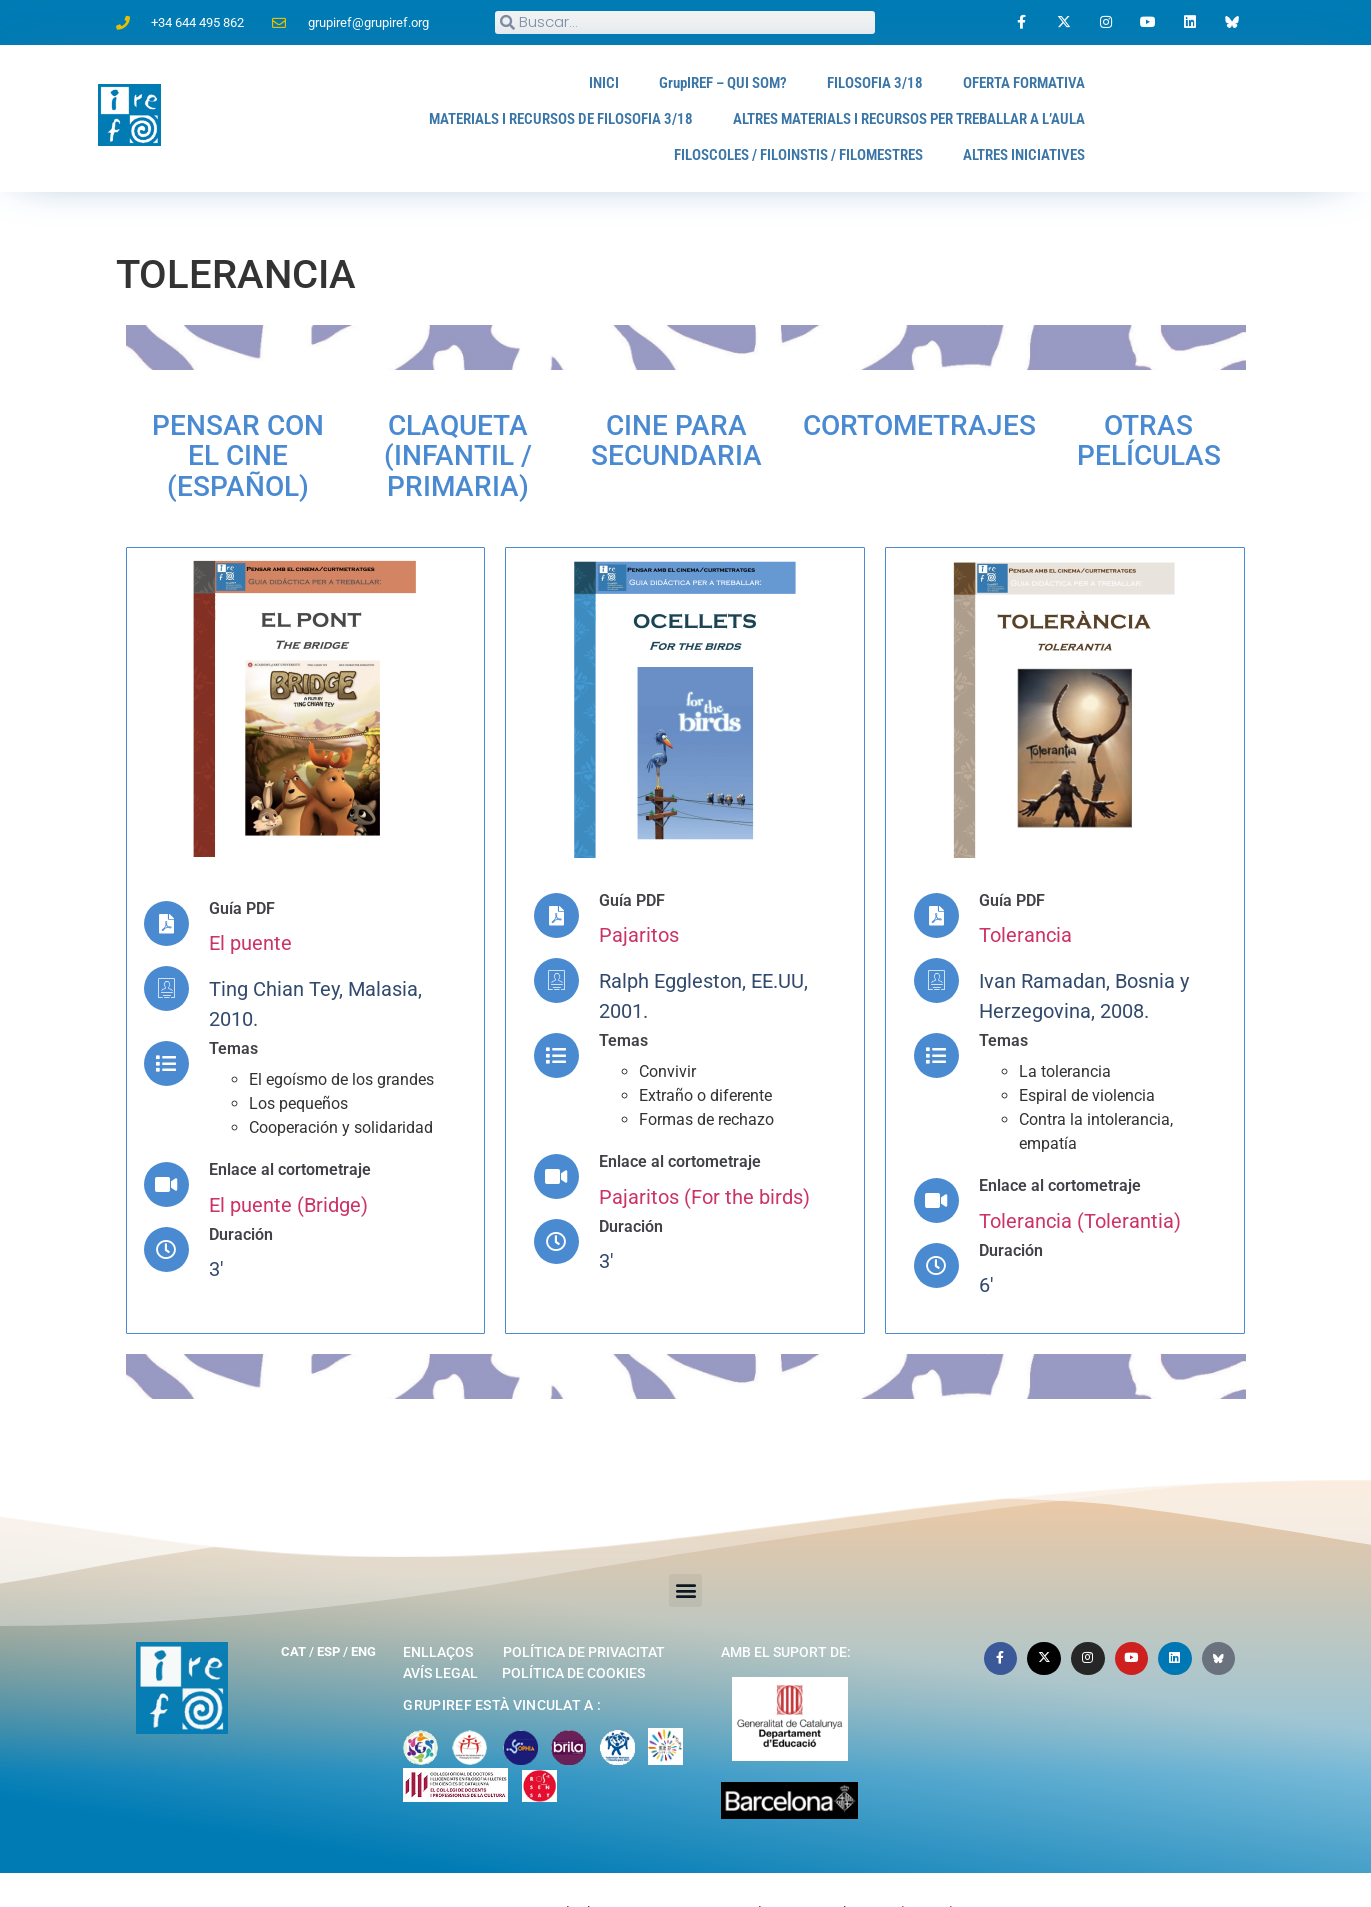  I want to click on PENSAR CON EL CINE (Español), so click(265, 423).